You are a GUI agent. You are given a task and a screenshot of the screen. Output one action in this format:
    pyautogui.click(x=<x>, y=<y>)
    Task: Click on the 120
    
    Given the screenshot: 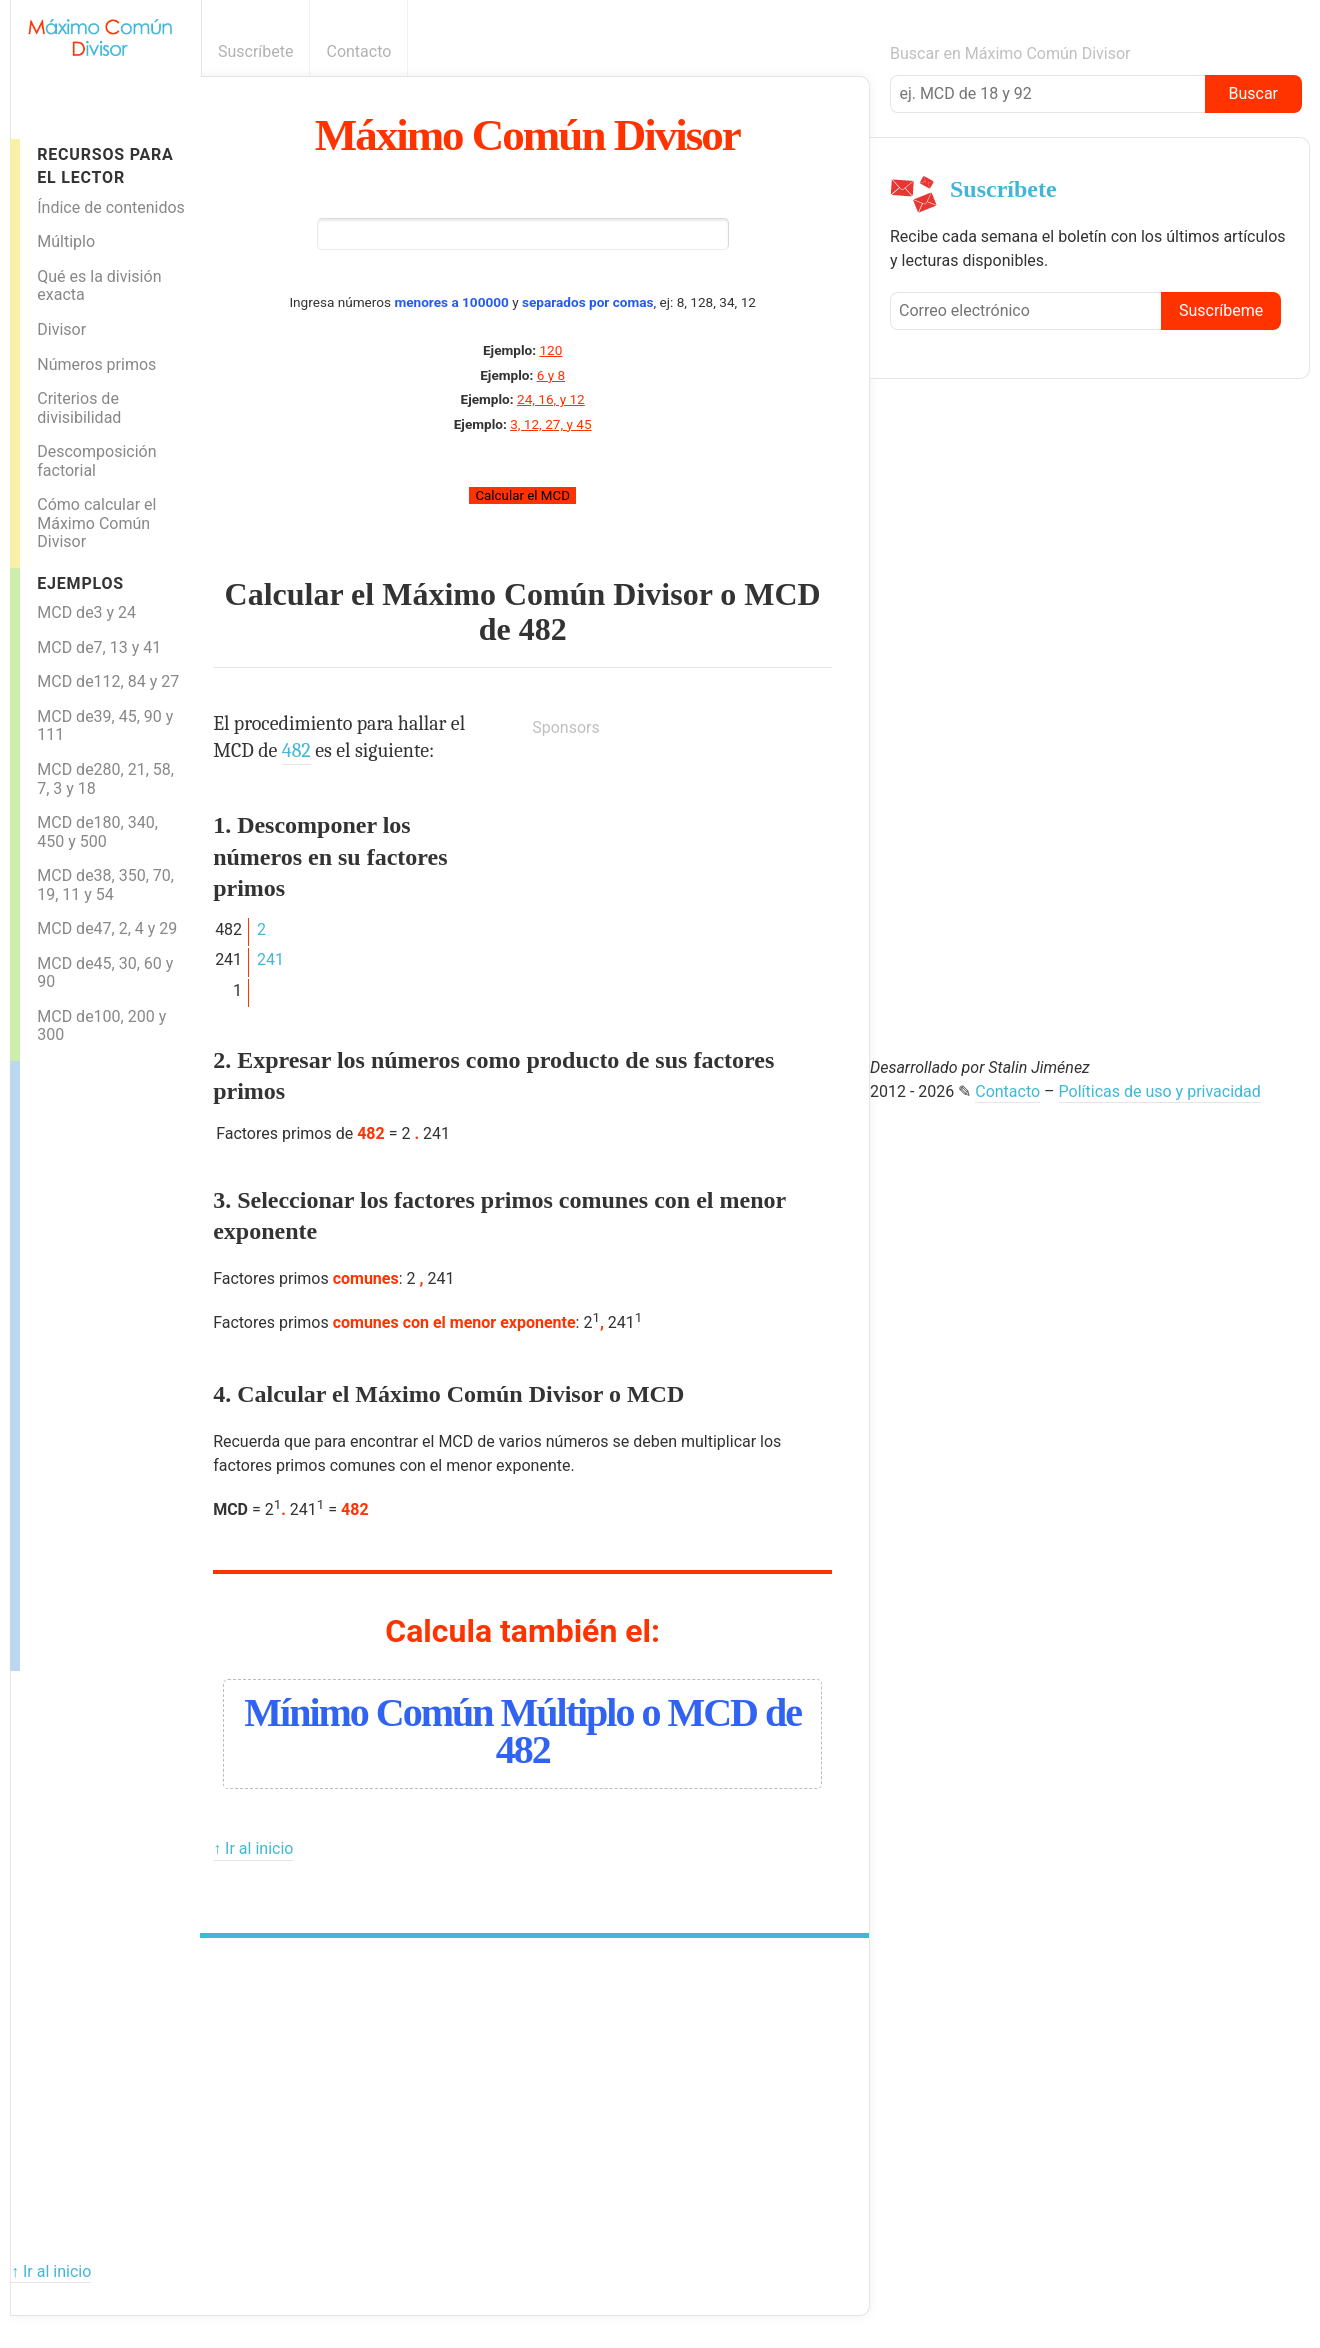 What is the action you would take?
    pyautogui.click(x=550, y=350)
    